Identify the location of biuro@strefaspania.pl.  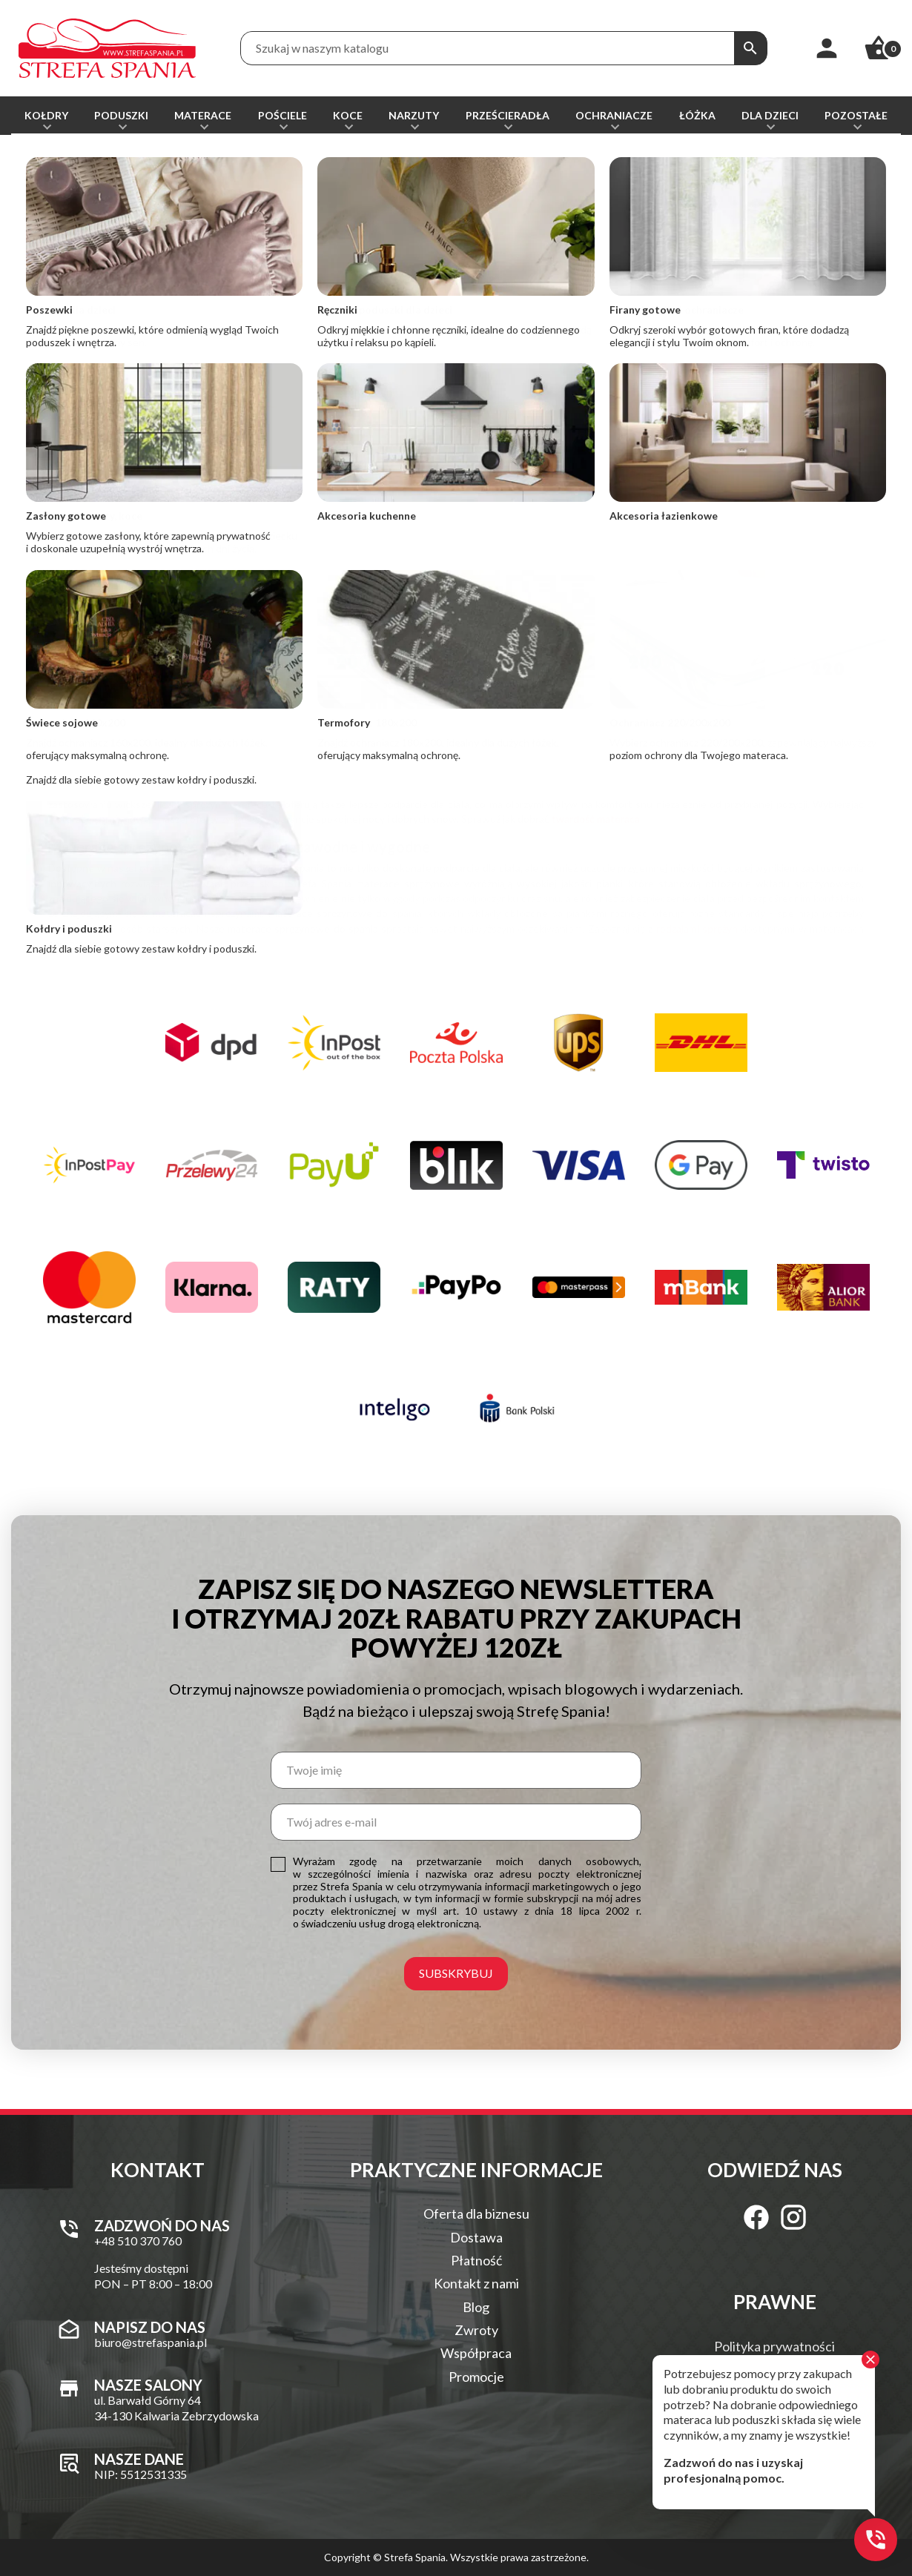
(526, 687).